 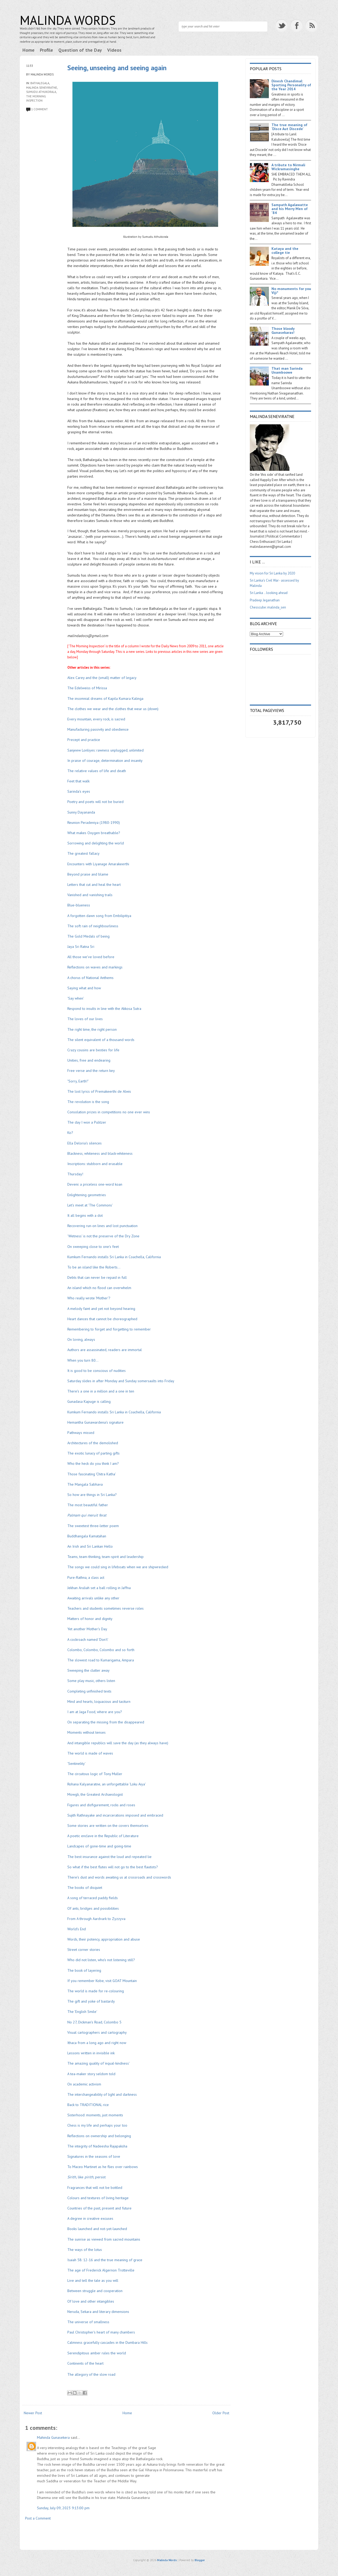 I want to click on The universe of smallness, so click(x=88, y=2322).